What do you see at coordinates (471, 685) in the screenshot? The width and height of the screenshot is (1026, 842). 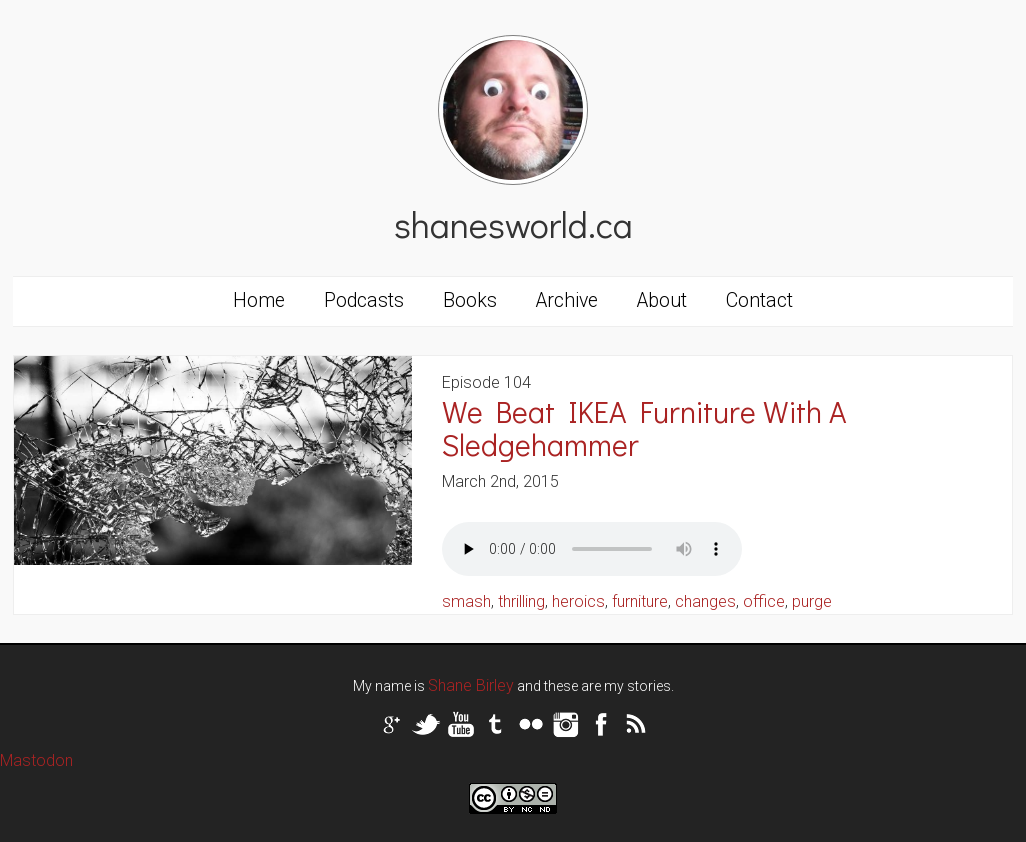 I see `Shane Birley` at bounding box center [471, 685].